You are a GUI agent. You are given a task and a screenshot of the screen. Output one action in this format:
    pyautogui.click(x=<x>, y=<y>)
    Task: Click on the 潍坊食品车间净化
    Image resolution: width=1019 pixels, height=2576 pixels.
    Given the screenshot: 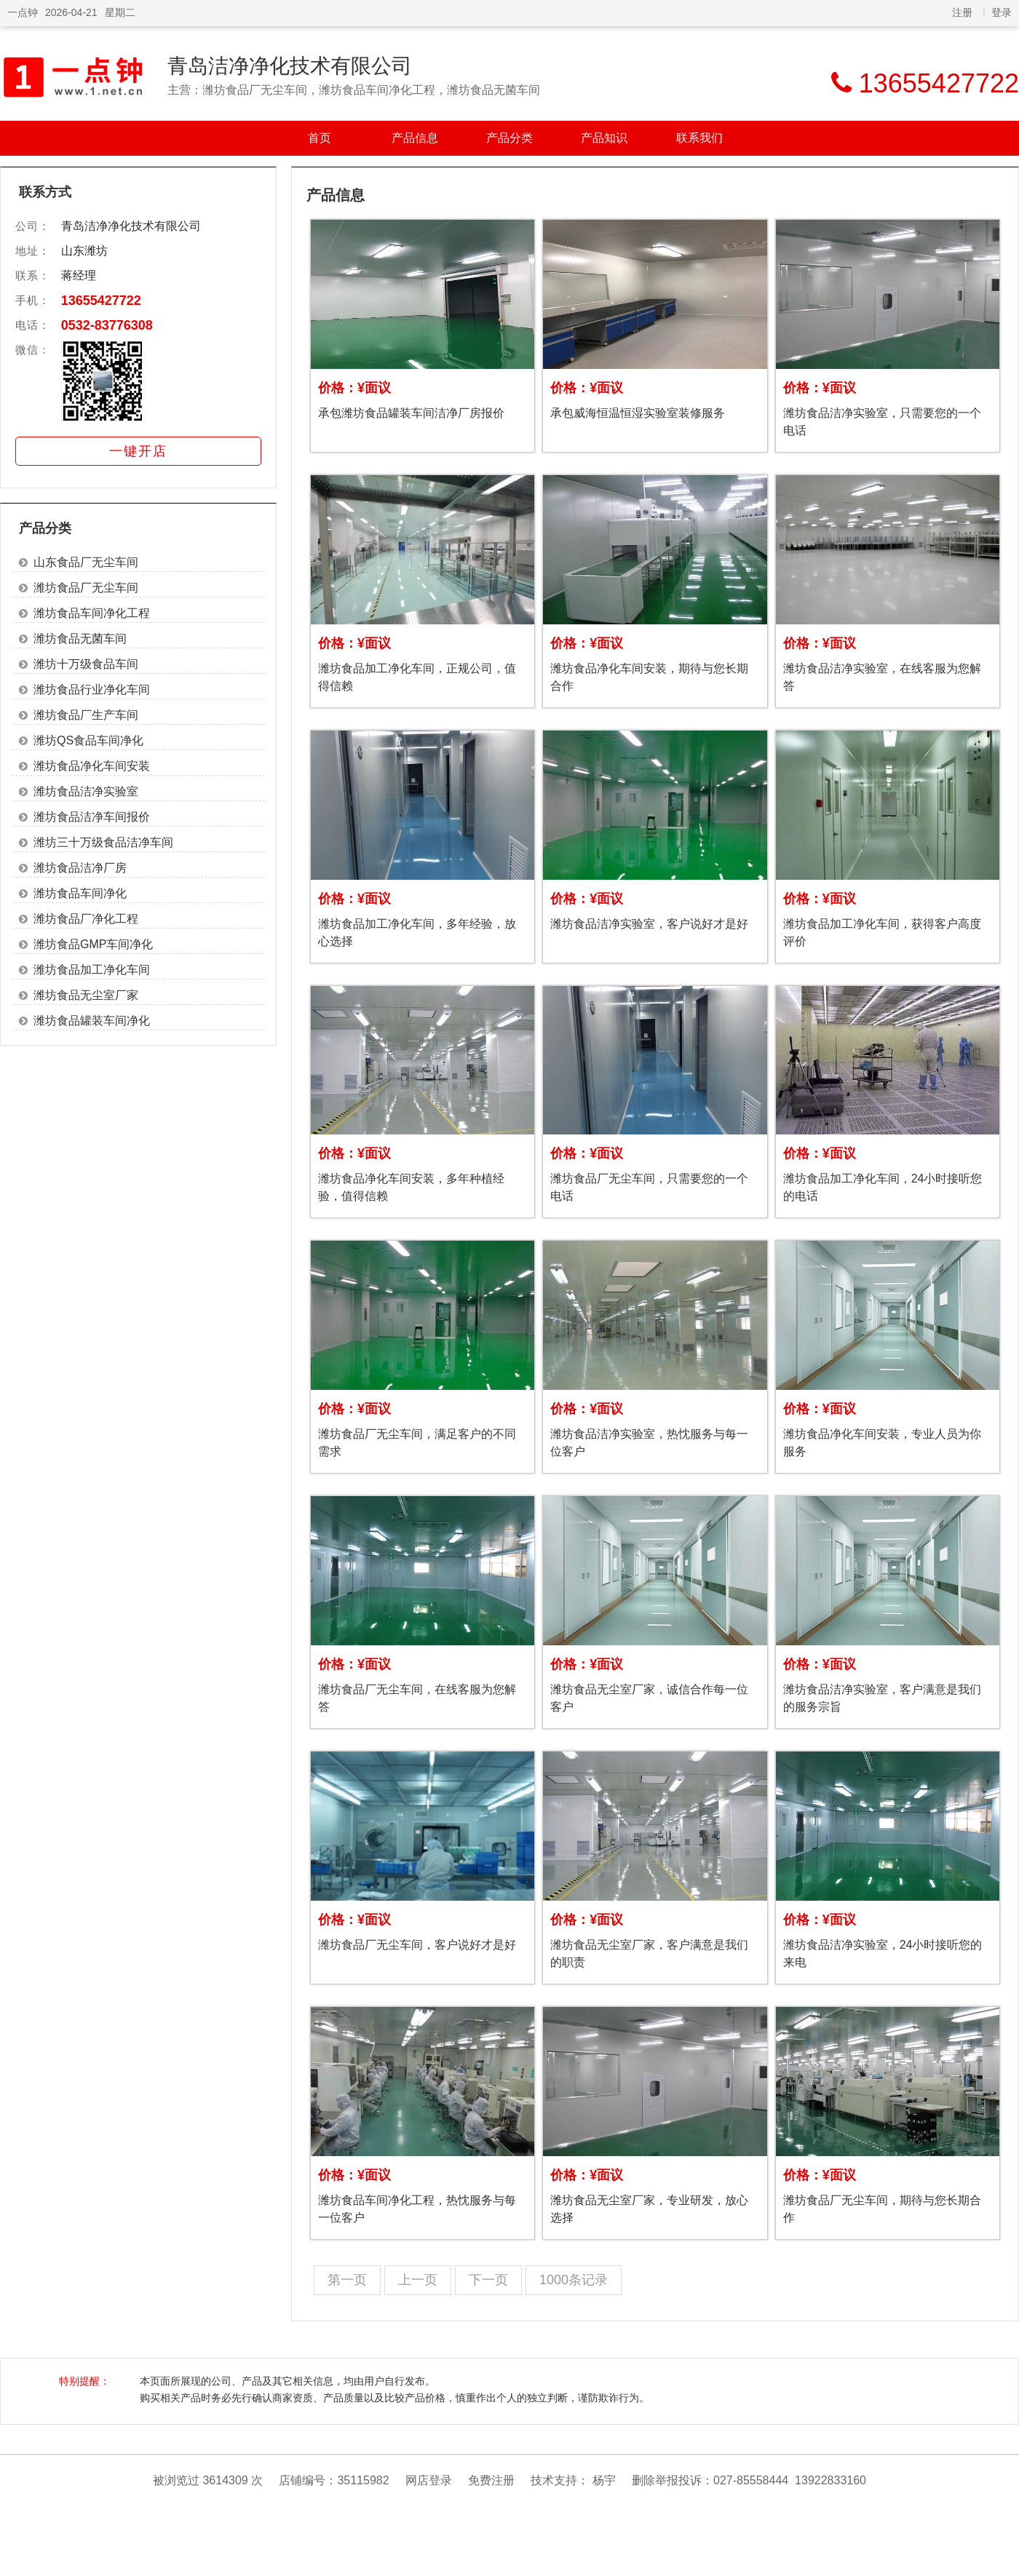 What is the action you would take?
    pyautogui.click(x=80, y=893)
    